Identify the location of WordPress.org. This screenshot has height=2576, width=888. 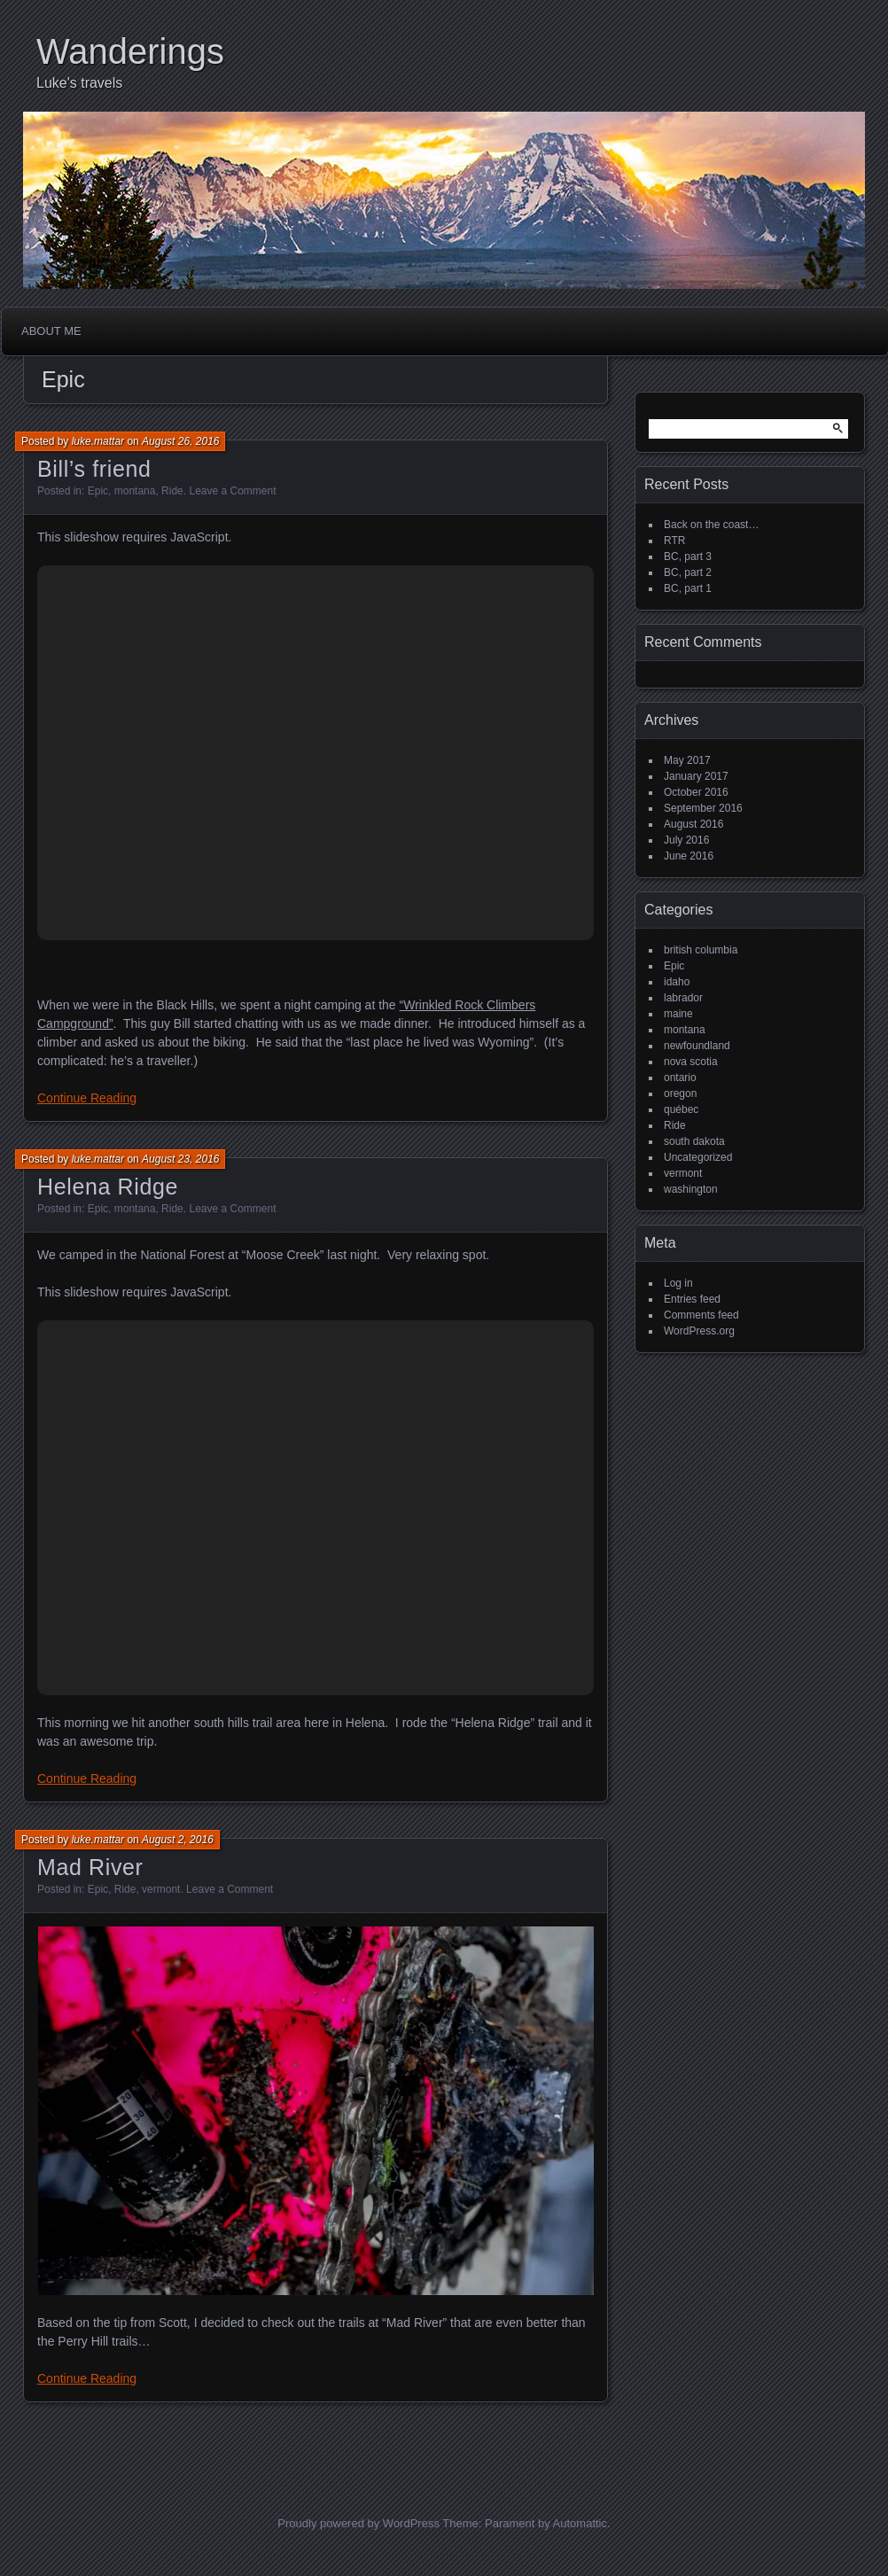
(699, 1331).